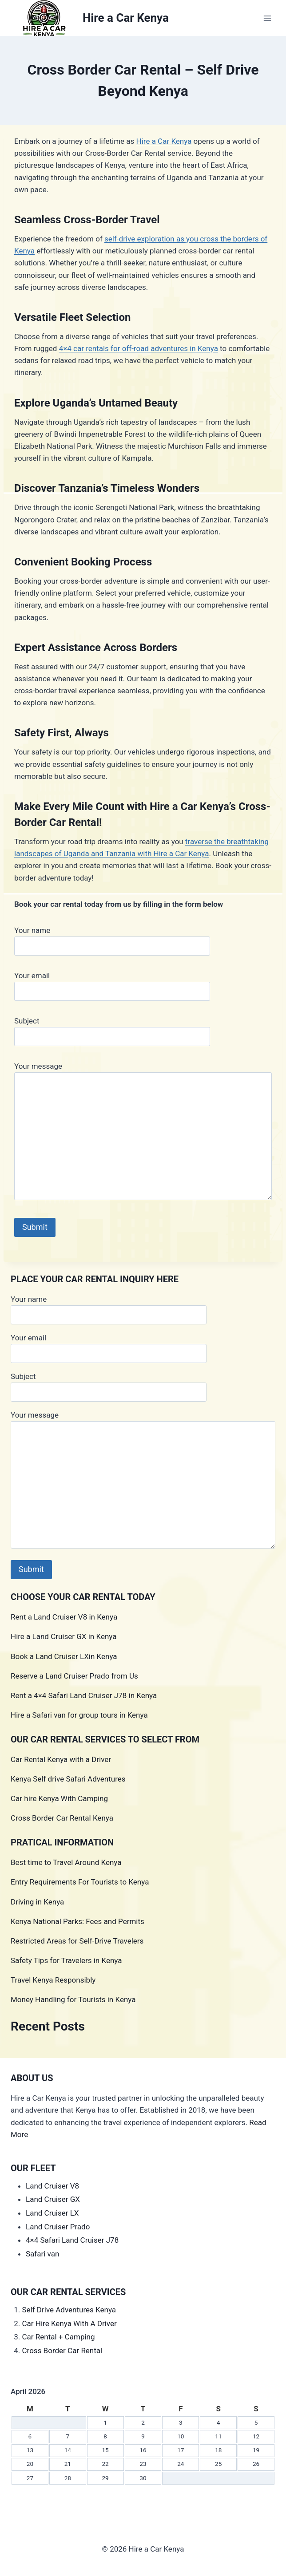 This screenshot has width=286, height=2576. I want to click on Best time to Travel Around Kenya, so click(66, 1862).